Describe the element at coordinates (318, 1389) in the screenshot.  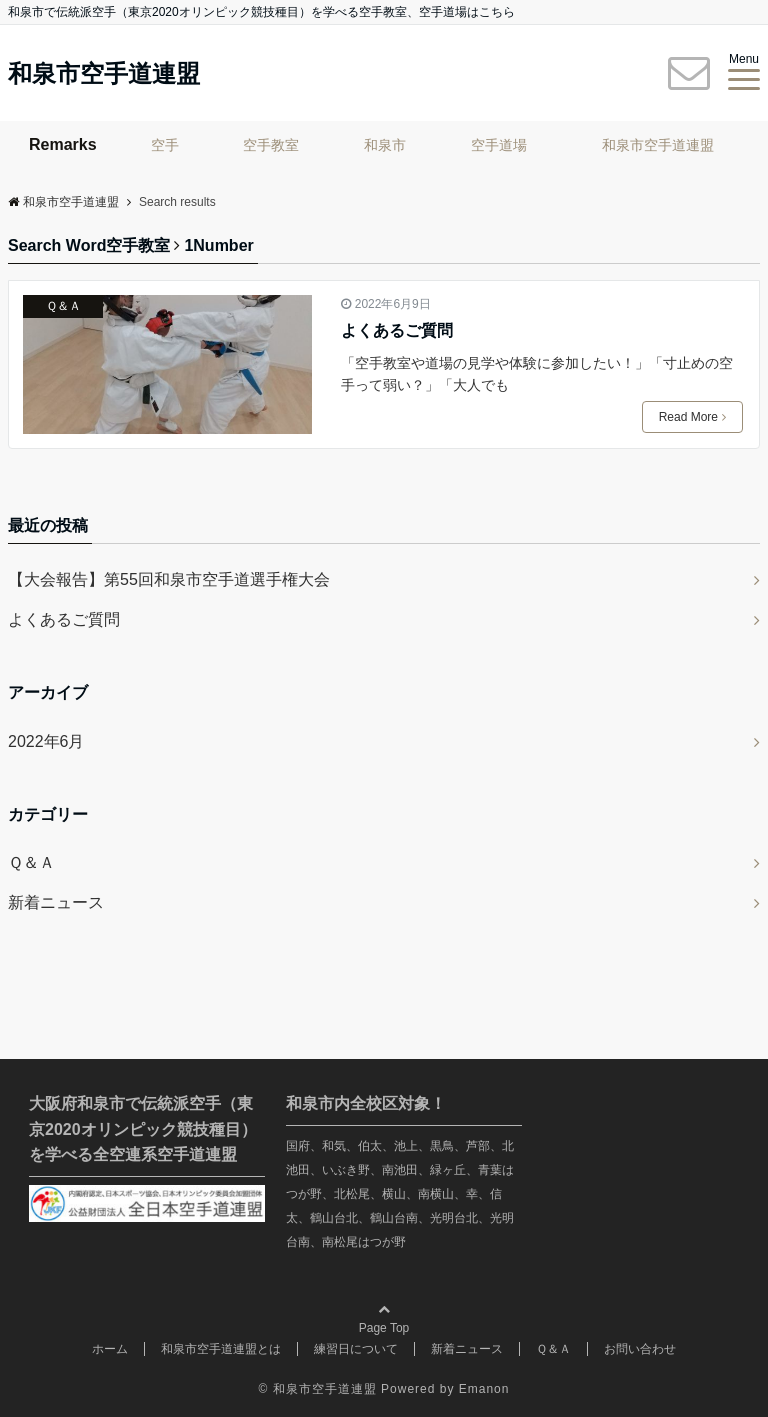
I see `© 和泉市空手道連盟` at that location.